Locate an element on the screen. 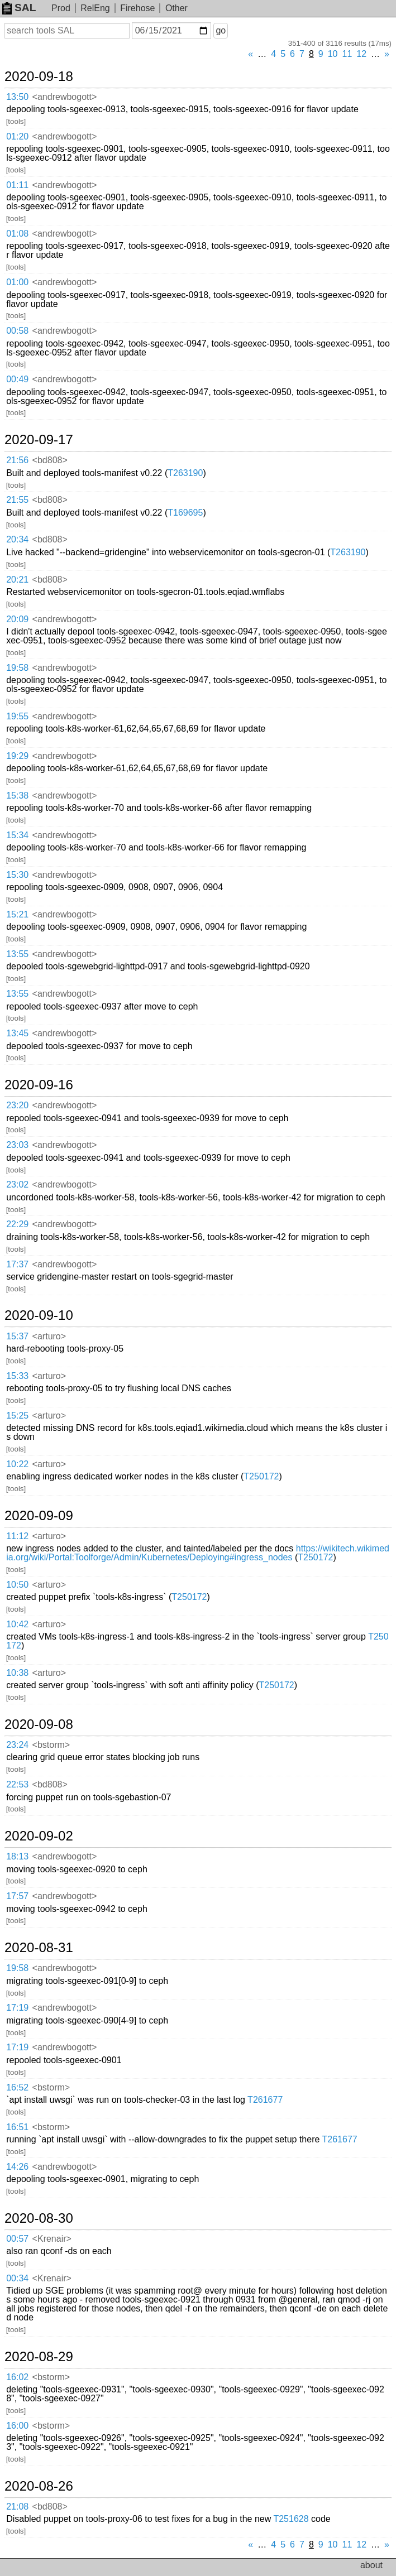  13:45 is located at coordinates (17, 1033).